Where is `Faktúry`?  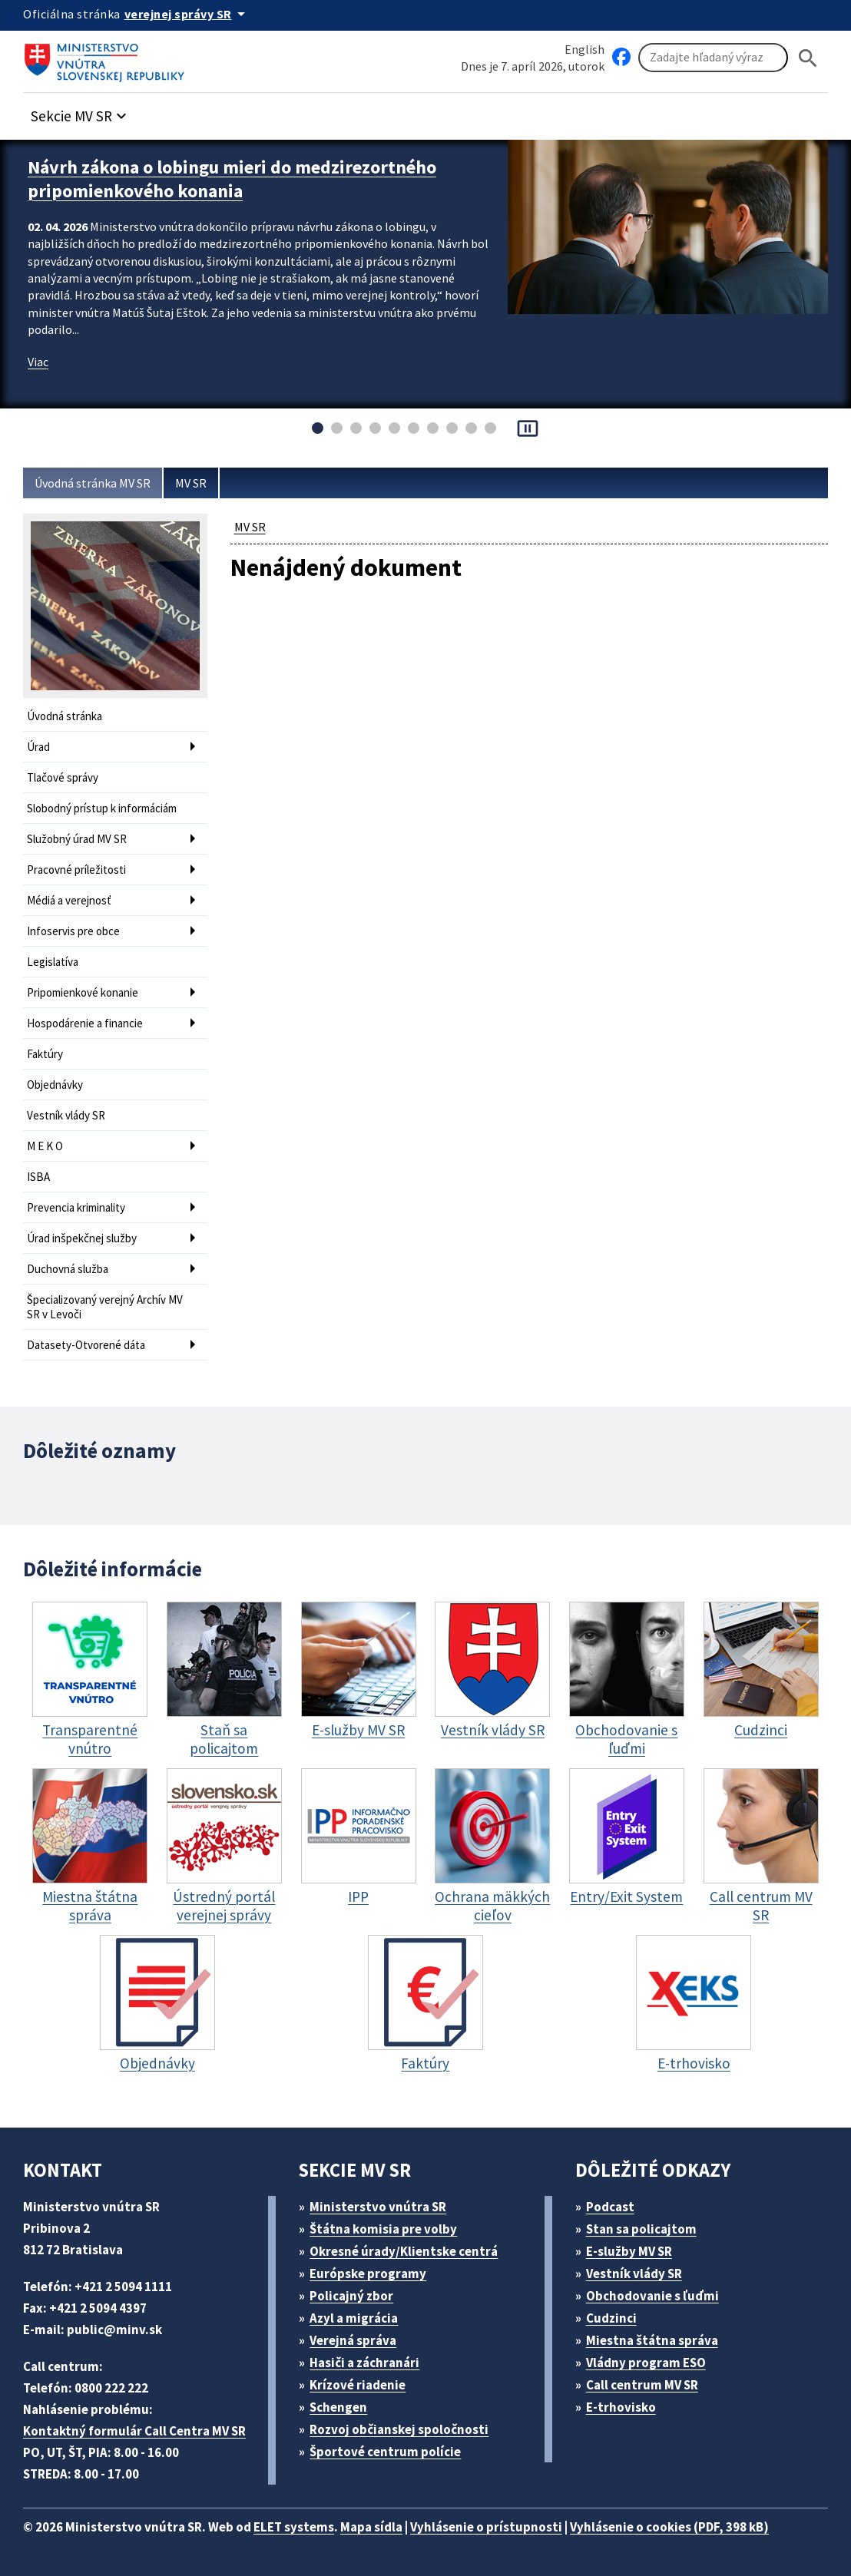
Faktúry is located at coordinates (45, 1054).